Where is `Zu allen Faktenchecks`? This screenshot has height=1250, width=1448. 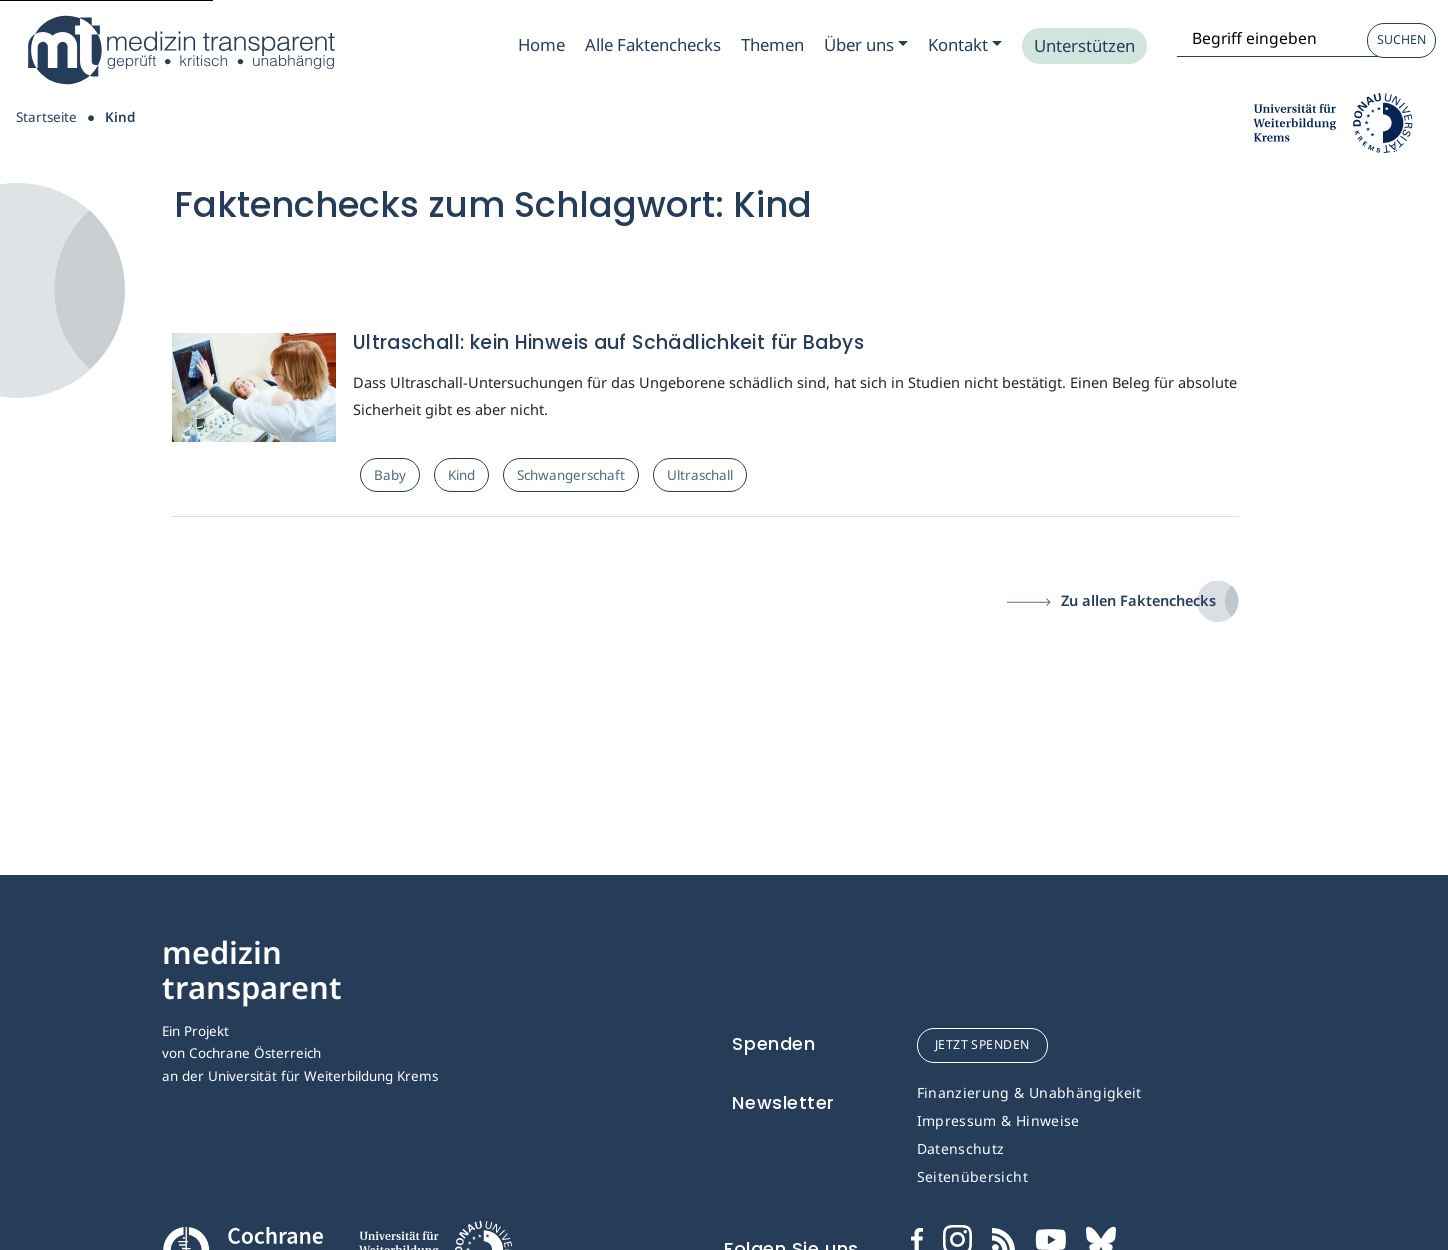 Zu allen Faktenchecks is located at coordinates (1138, 600).